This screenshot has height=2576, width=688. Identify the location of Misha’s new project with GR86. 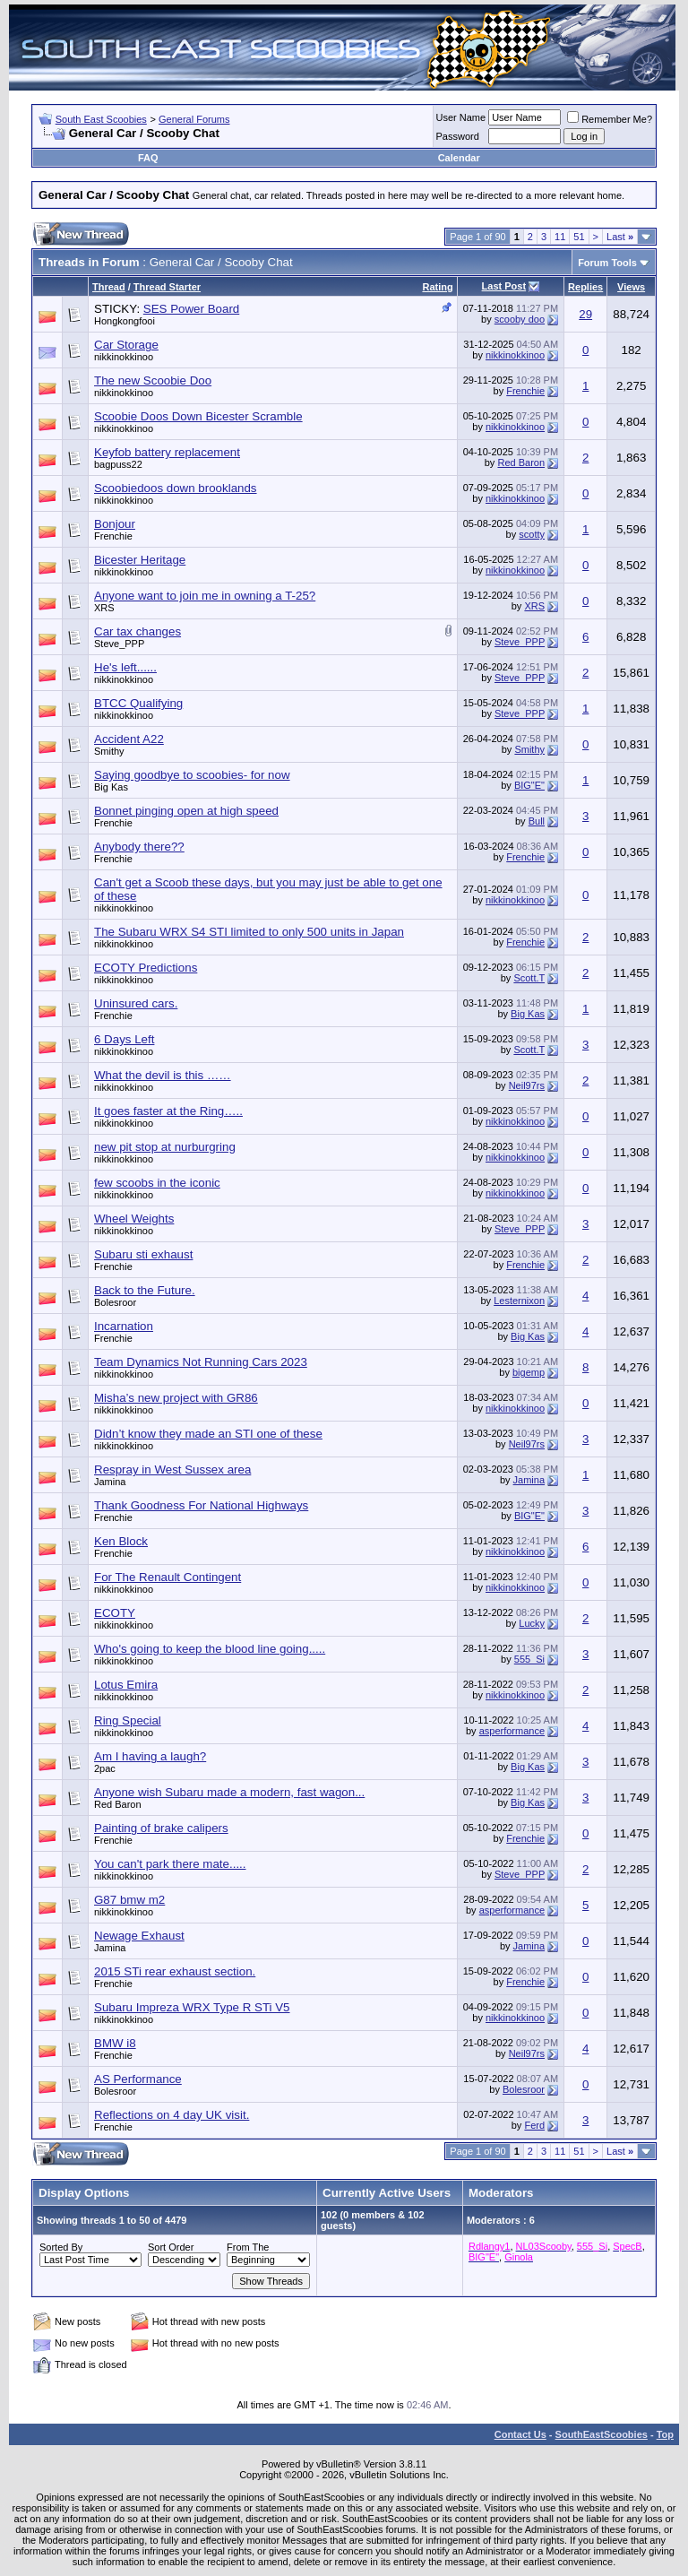
(176, 1398).